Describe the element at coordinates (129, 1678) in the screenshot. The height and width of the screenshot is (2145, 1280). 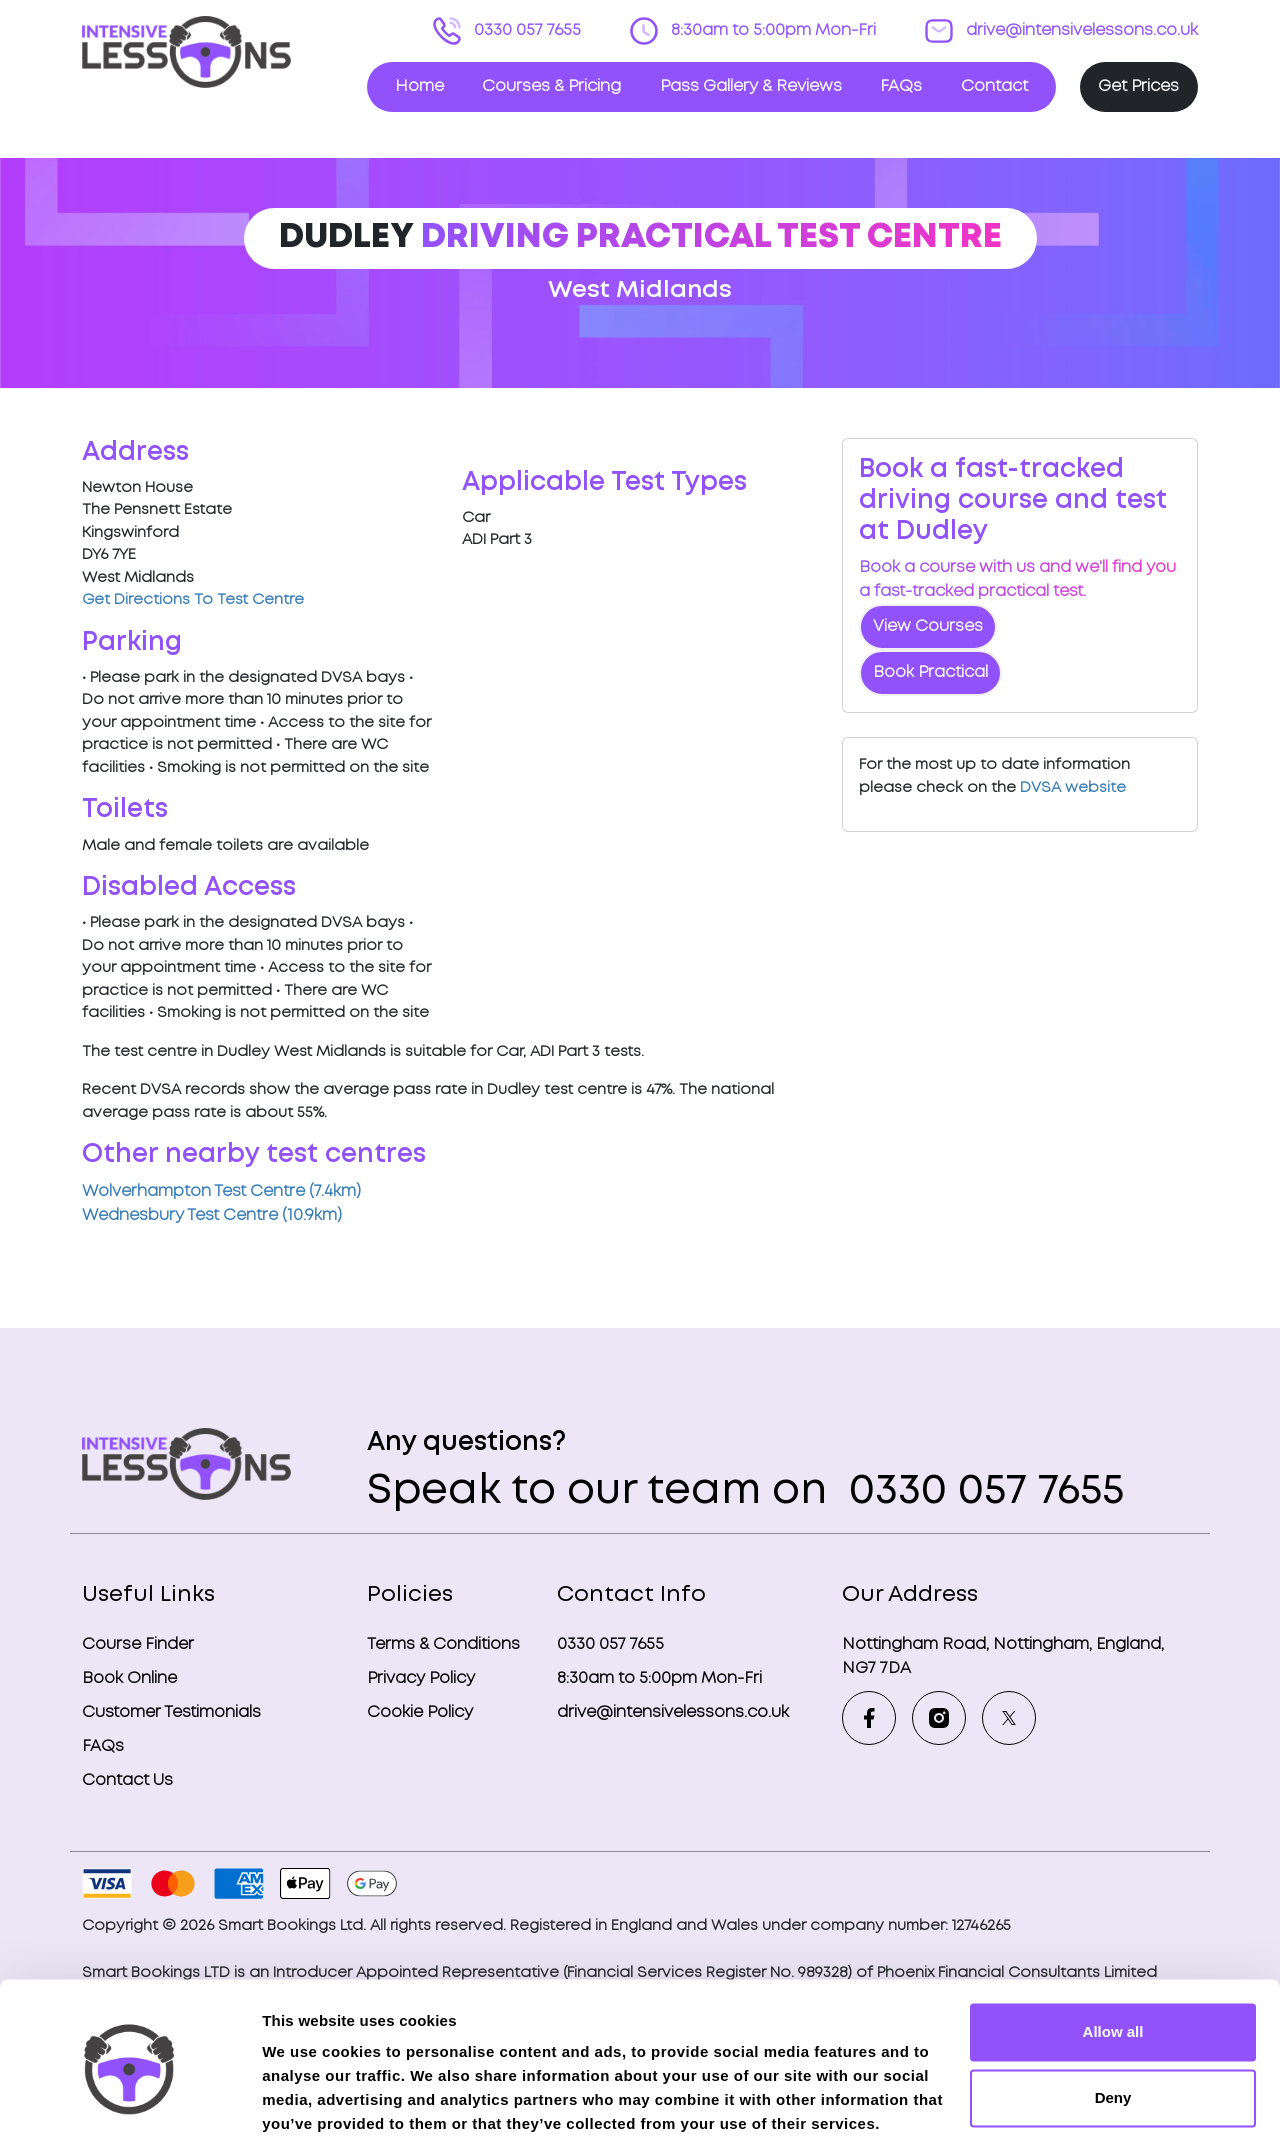
I see `Book Online` at that location.